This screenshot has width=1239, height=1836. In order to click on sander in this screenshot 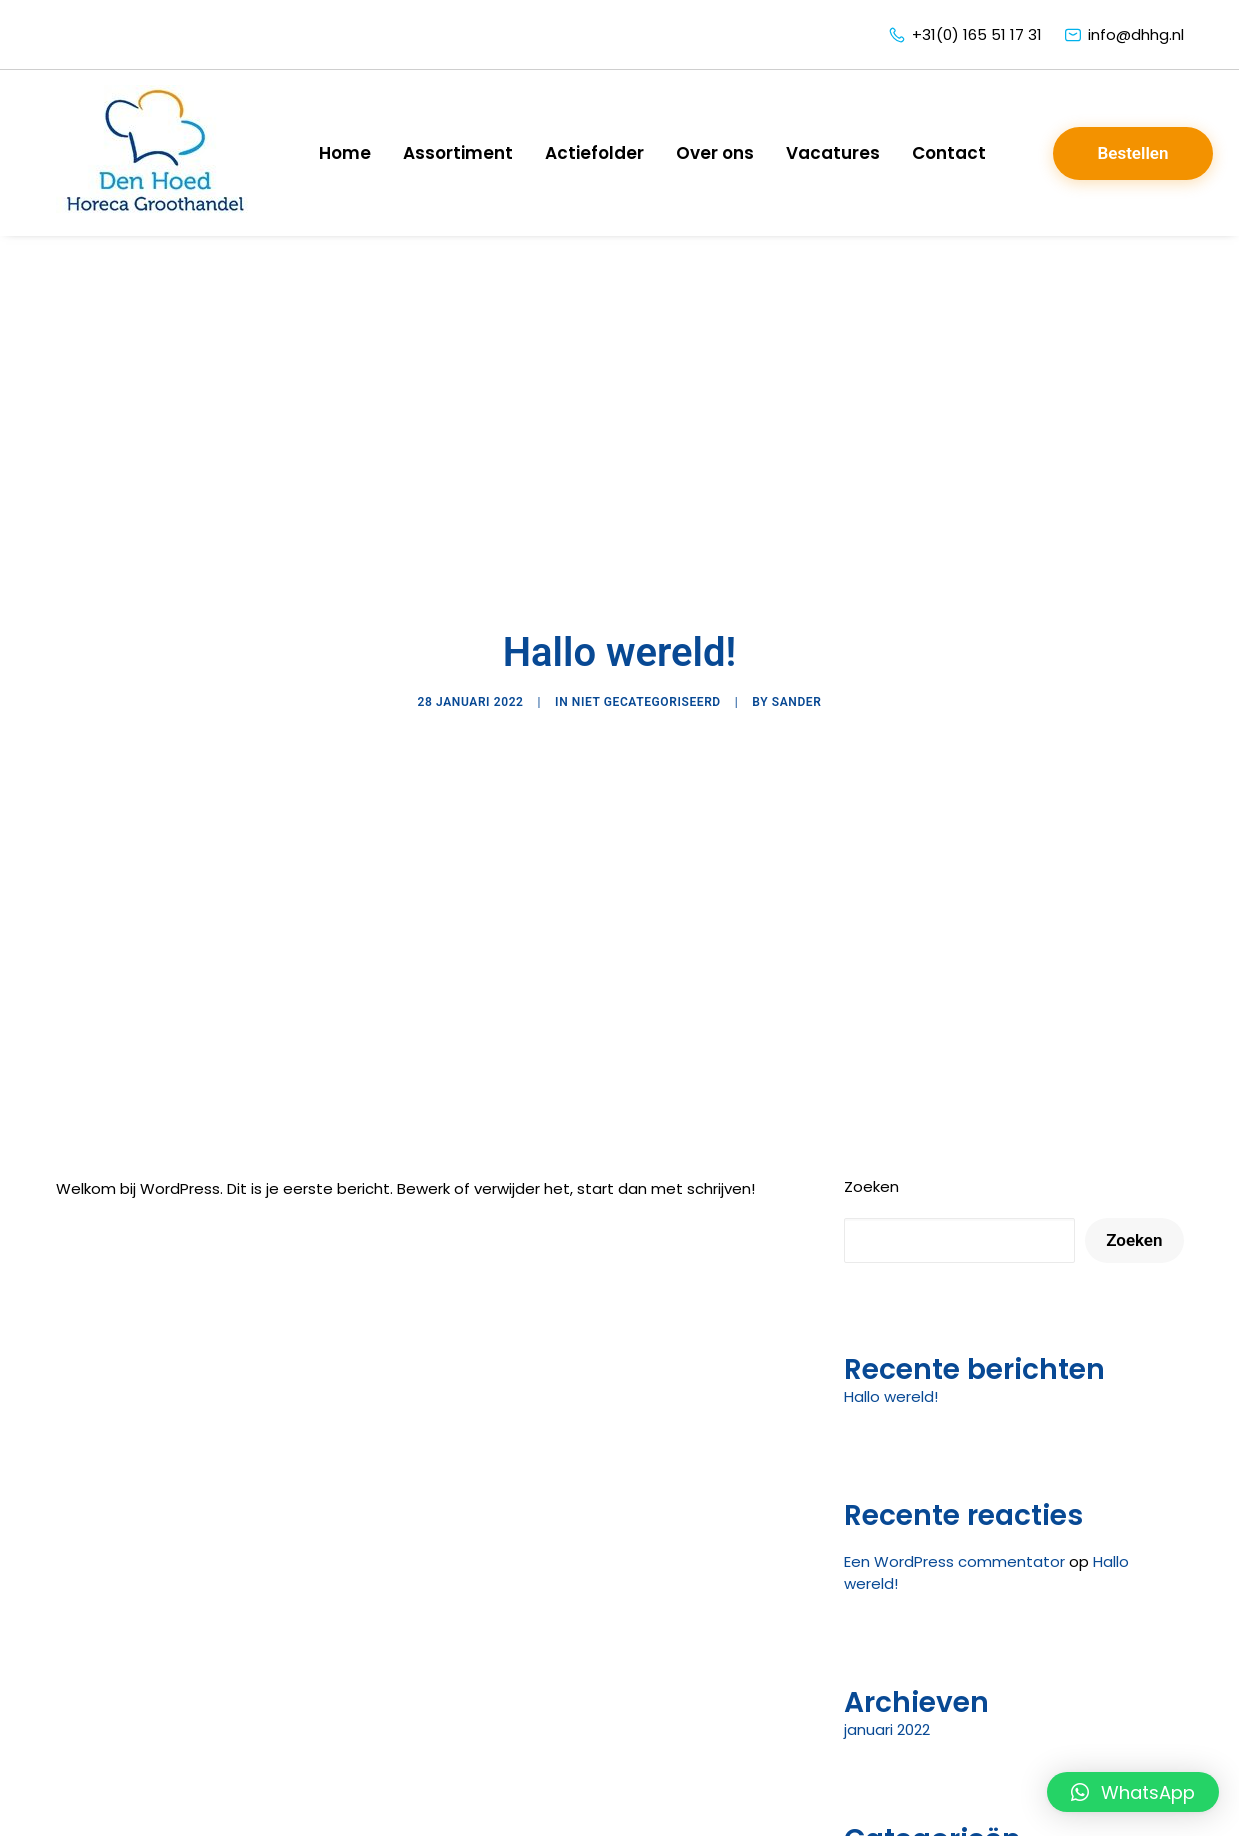, I will do `click(797, 647)`.